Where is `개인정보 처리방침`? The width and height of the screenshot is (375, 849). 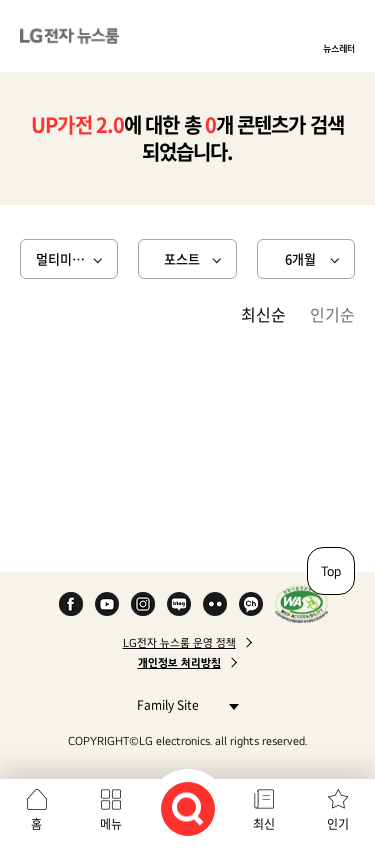
개인정보 처리방침 is located at coordinates (179, 663).